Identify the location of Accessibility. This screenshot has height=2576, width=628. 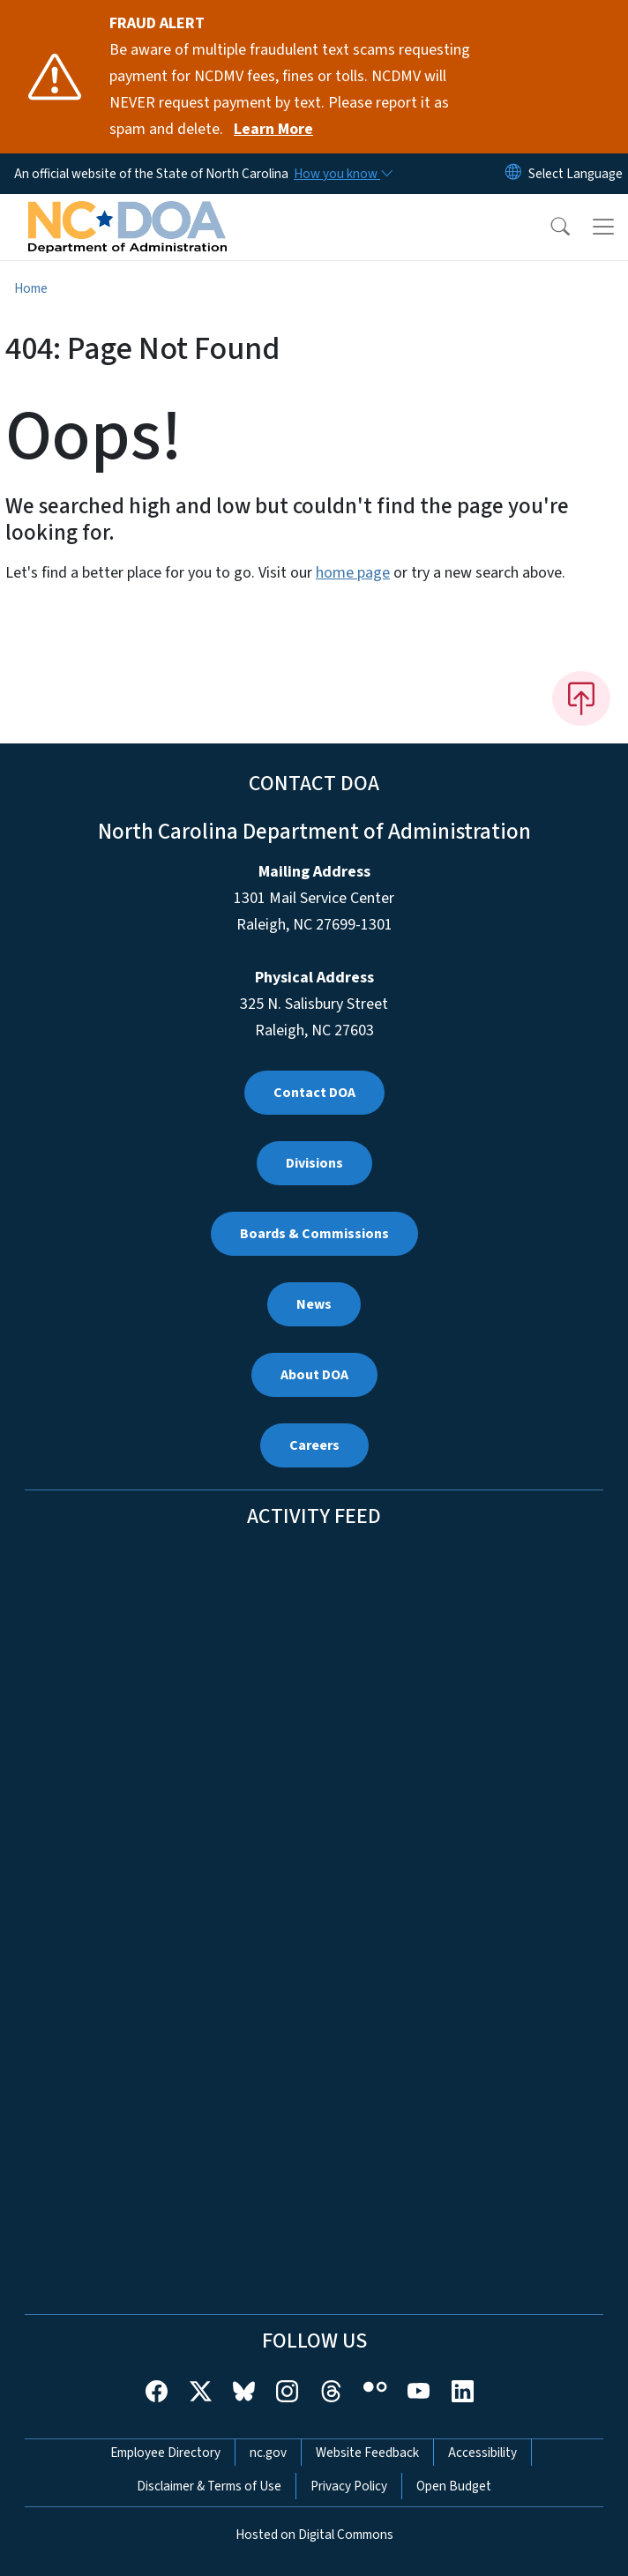
(482, 2452).